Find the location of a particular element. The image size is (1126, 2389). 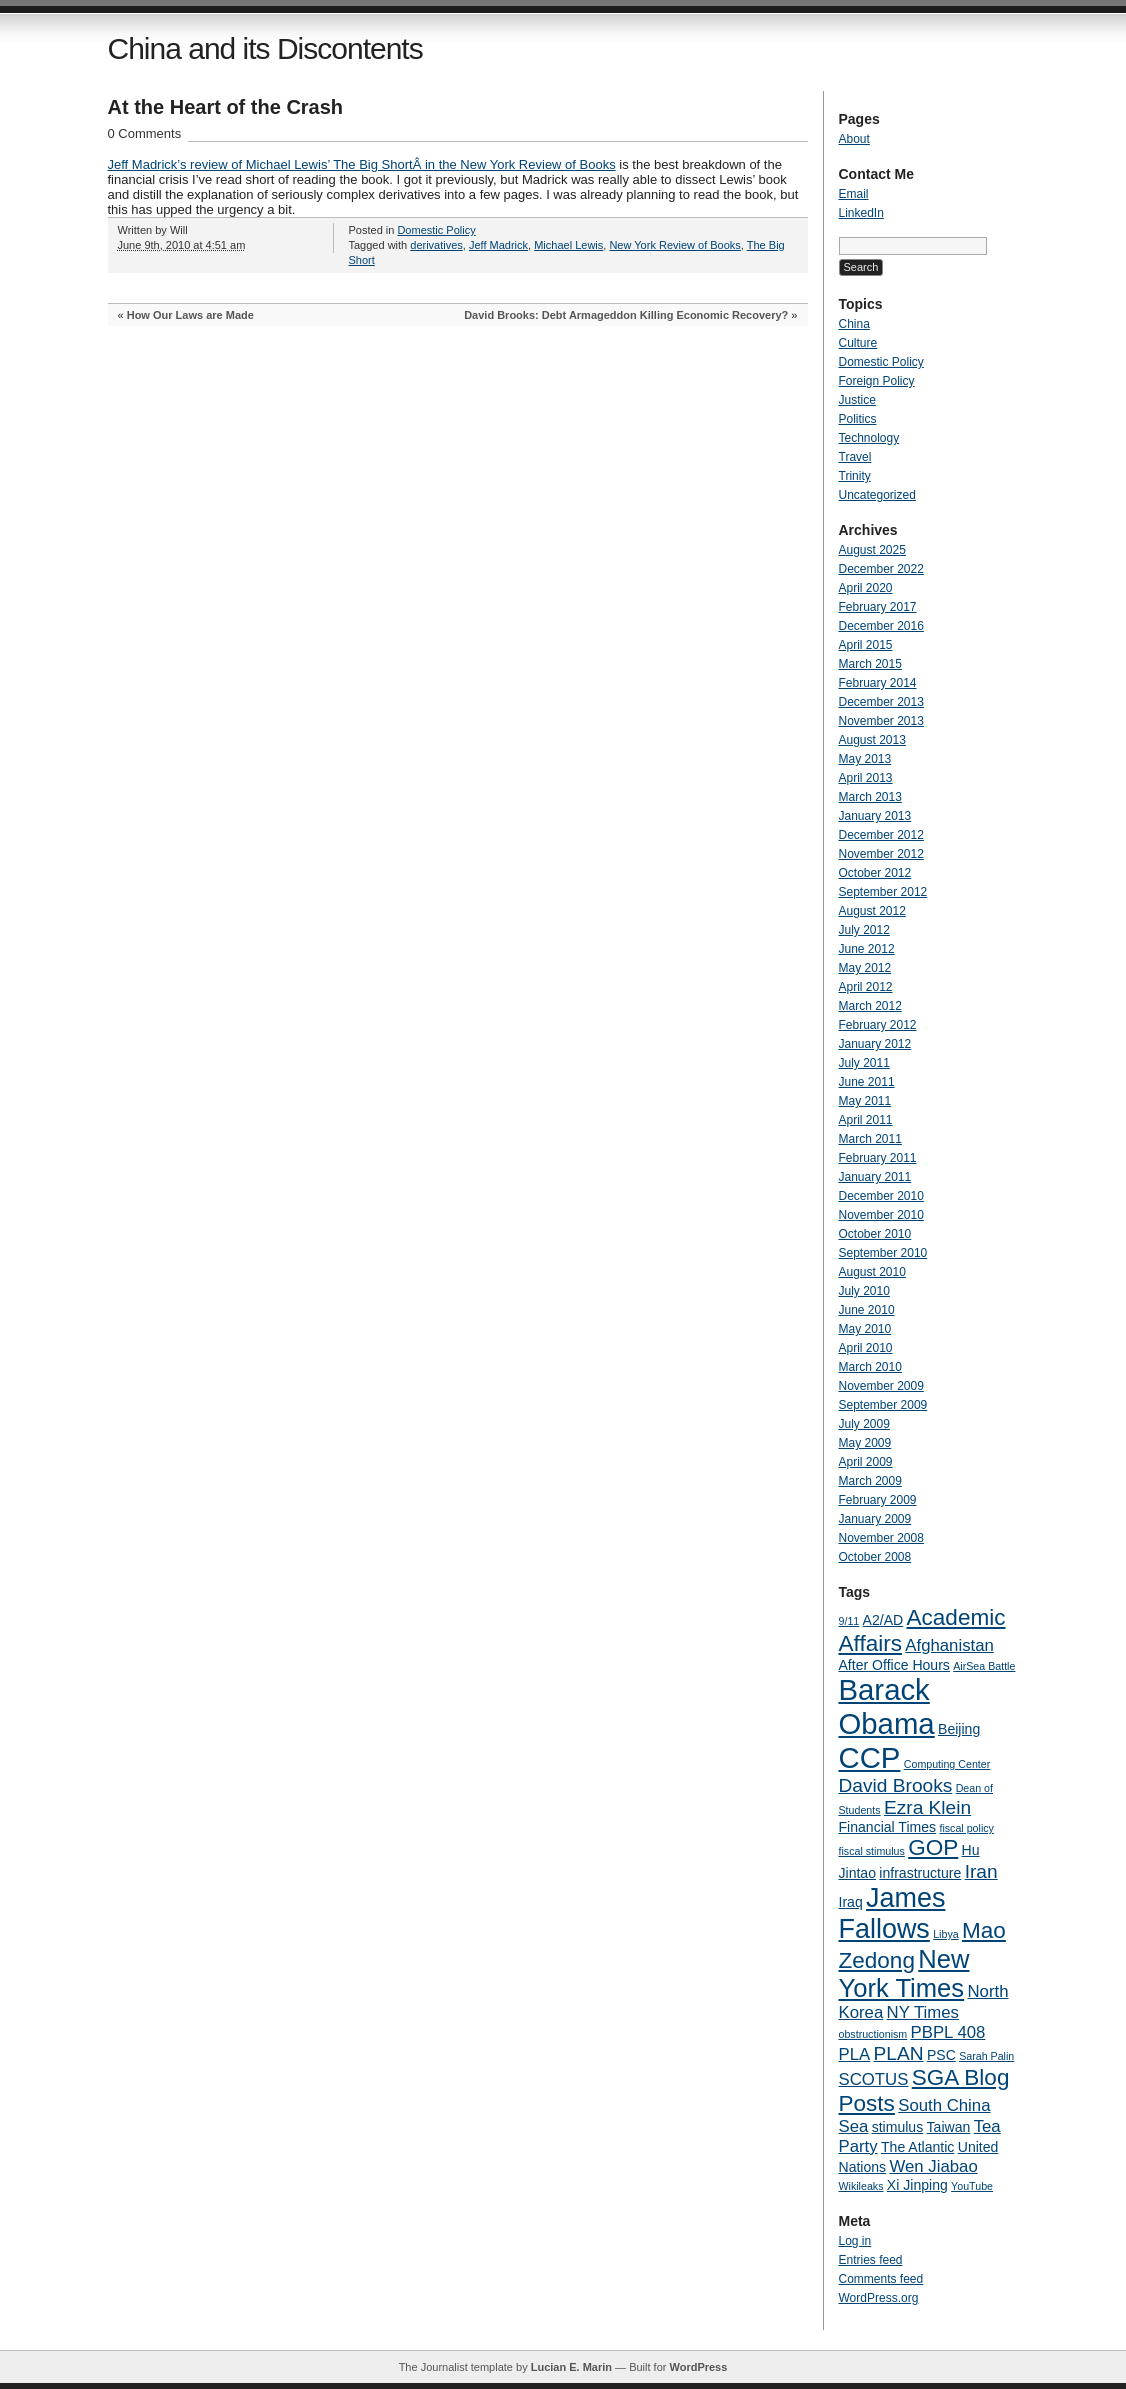

Log in is located at coordinates (855, 2241).